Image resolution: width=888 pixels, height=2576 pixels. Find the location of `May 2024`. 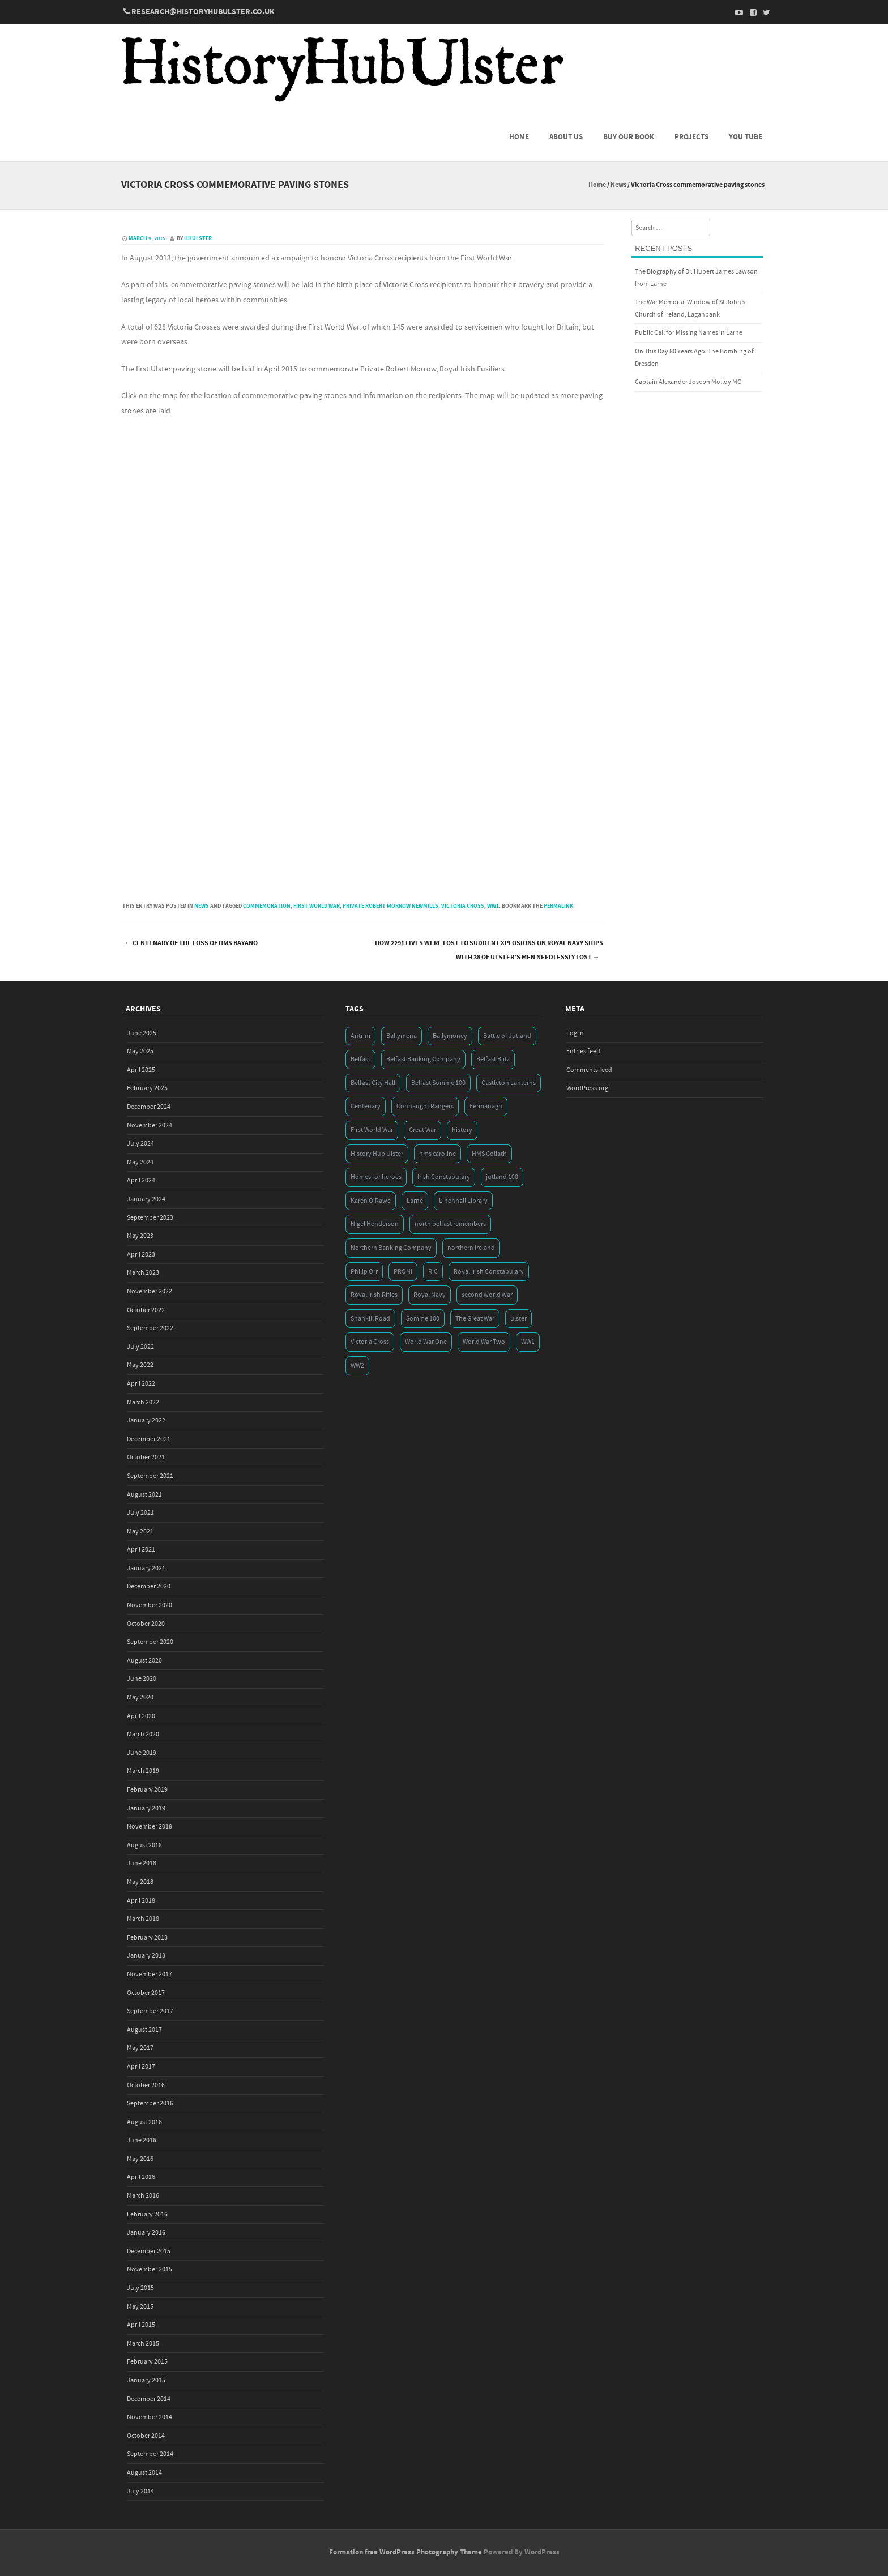

May 2024 is located at coordinates (140, 1162).